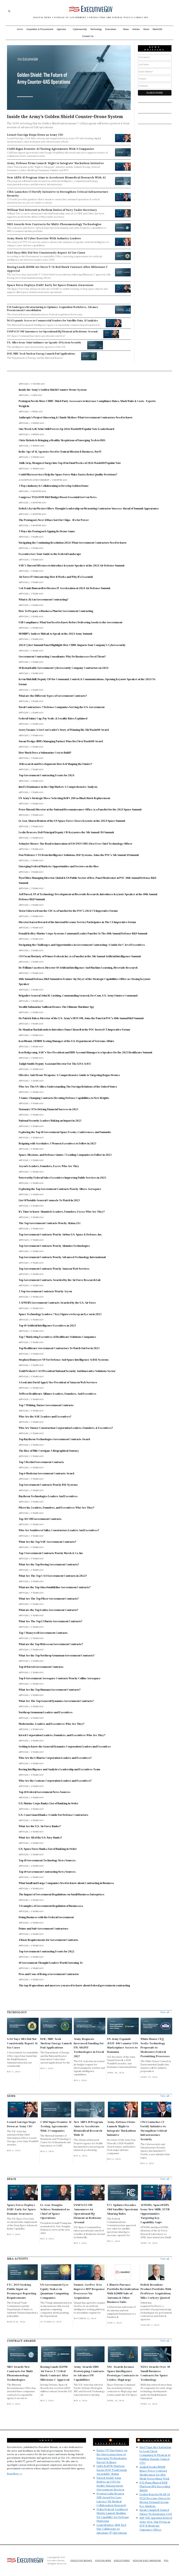 The height and width of the screenshot is (2576, 179). I want to click on What Are The Top L3 Harris Government Contracts?, so click(50, 1621).